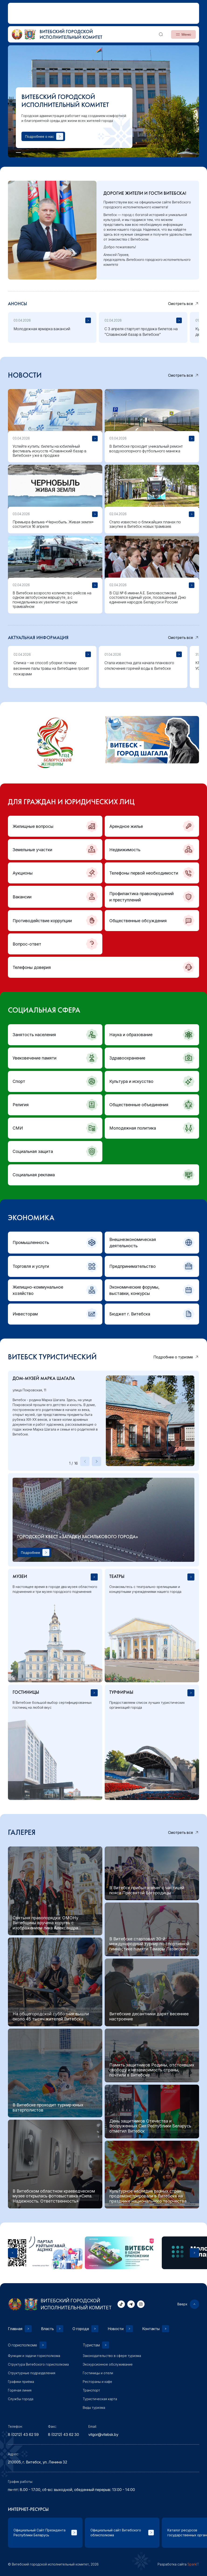 The width and height of the screenshot is (207, 2576). What do you see at coordinates (91, 2345) in the screenshot?
I see `Туристам` at bounding box center [91, 2345].